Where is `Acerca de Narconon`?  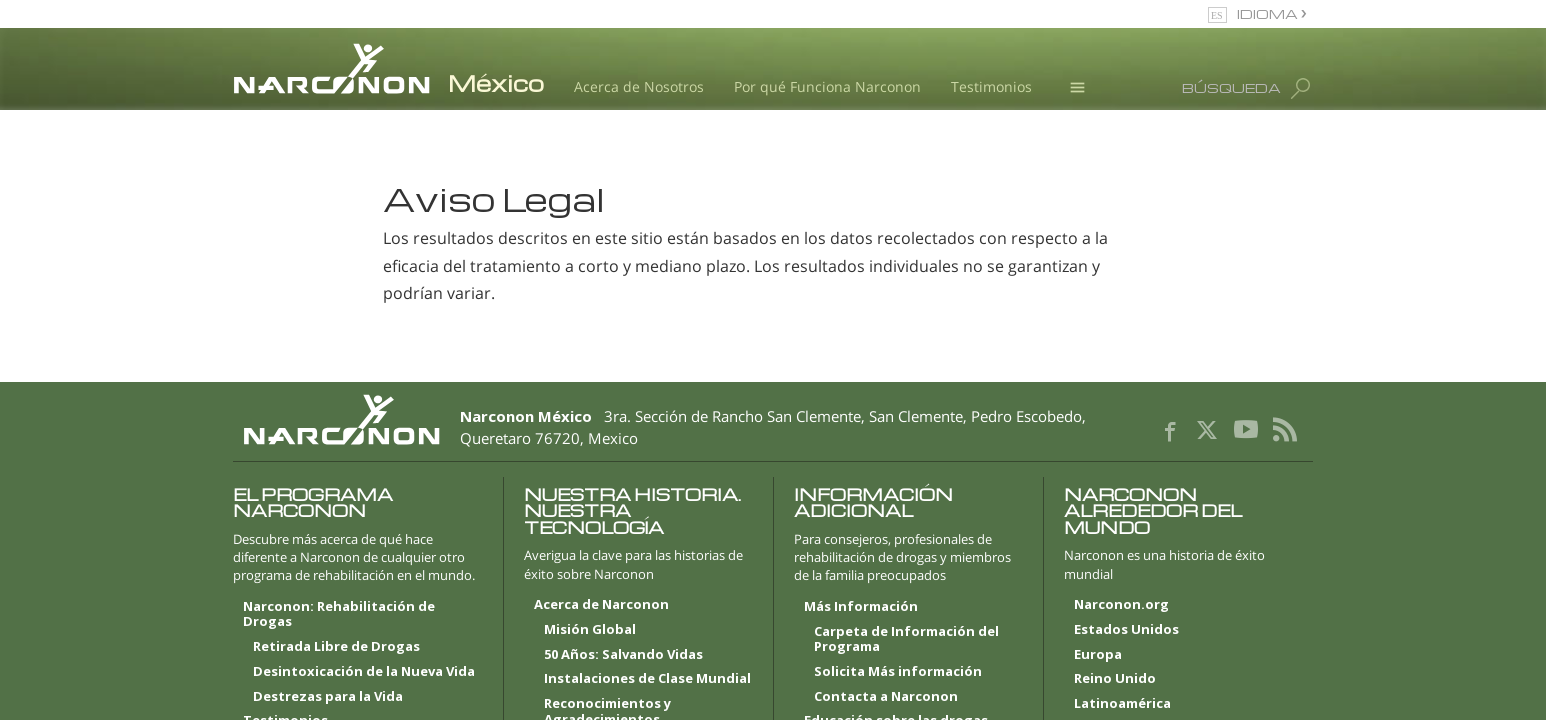 Acerca de Narconon is located at coordinates (601, 605).